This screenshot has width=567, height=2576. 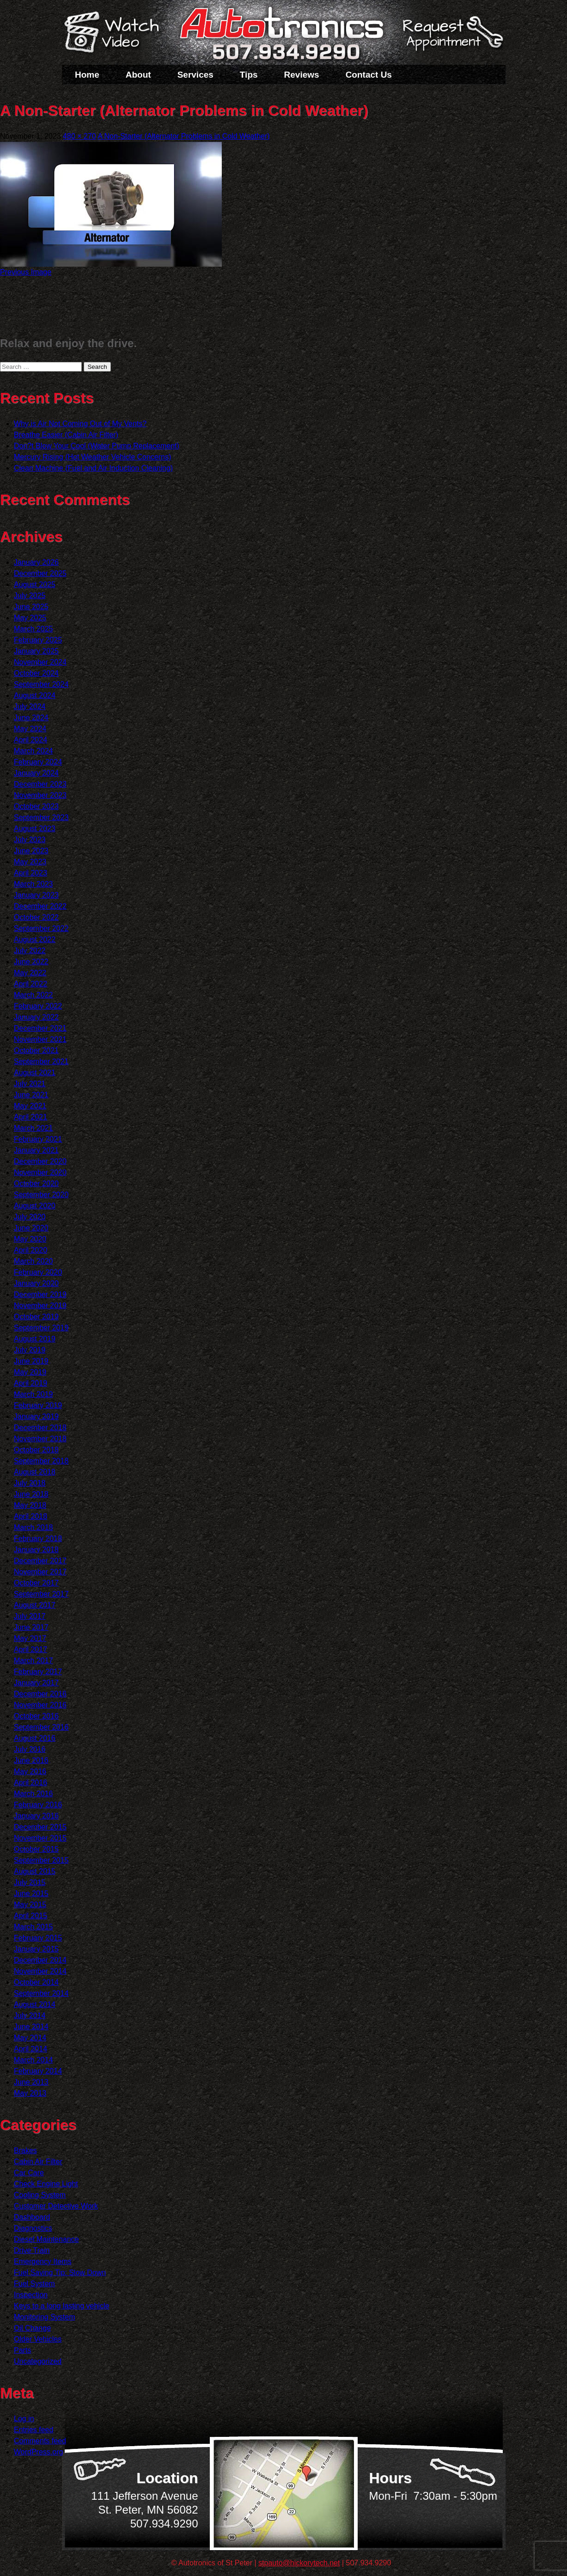 What do you see at coordinates (92, 457) in the screenshot?
I see `Mercury Rising (Hot Weather Vehicle Concerns)` at bounding box center [92, 457].